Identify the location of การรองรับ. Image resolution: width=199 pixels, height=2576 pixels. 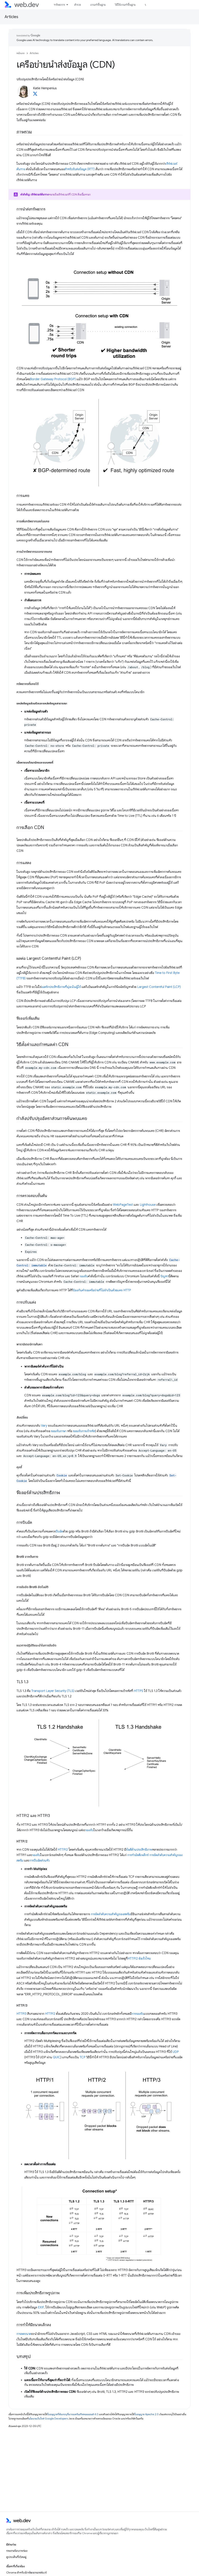
(138, 2014).